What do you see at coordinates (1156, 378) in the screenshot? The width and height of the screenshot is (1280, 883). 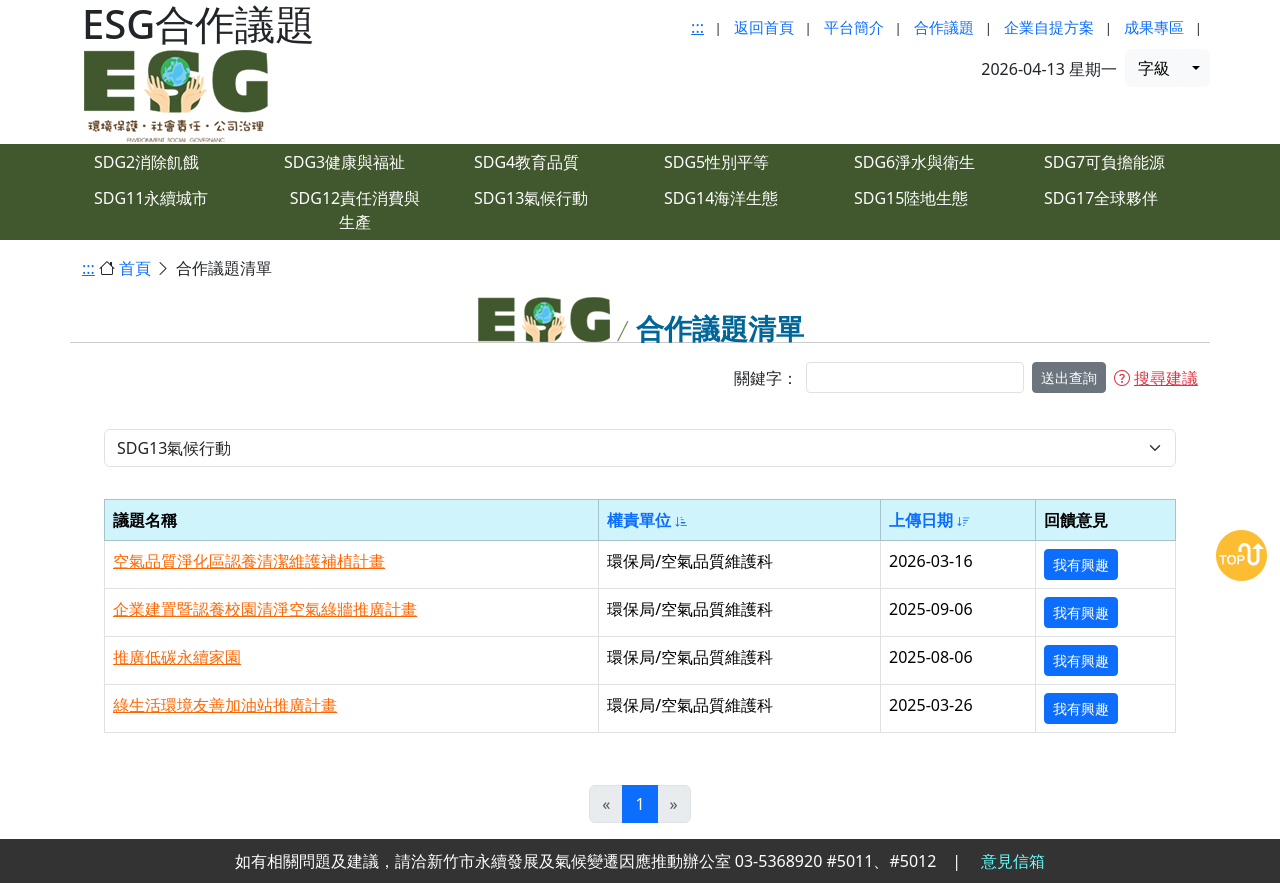 I see `搜尋建議` at bounding box center [1156, 378].